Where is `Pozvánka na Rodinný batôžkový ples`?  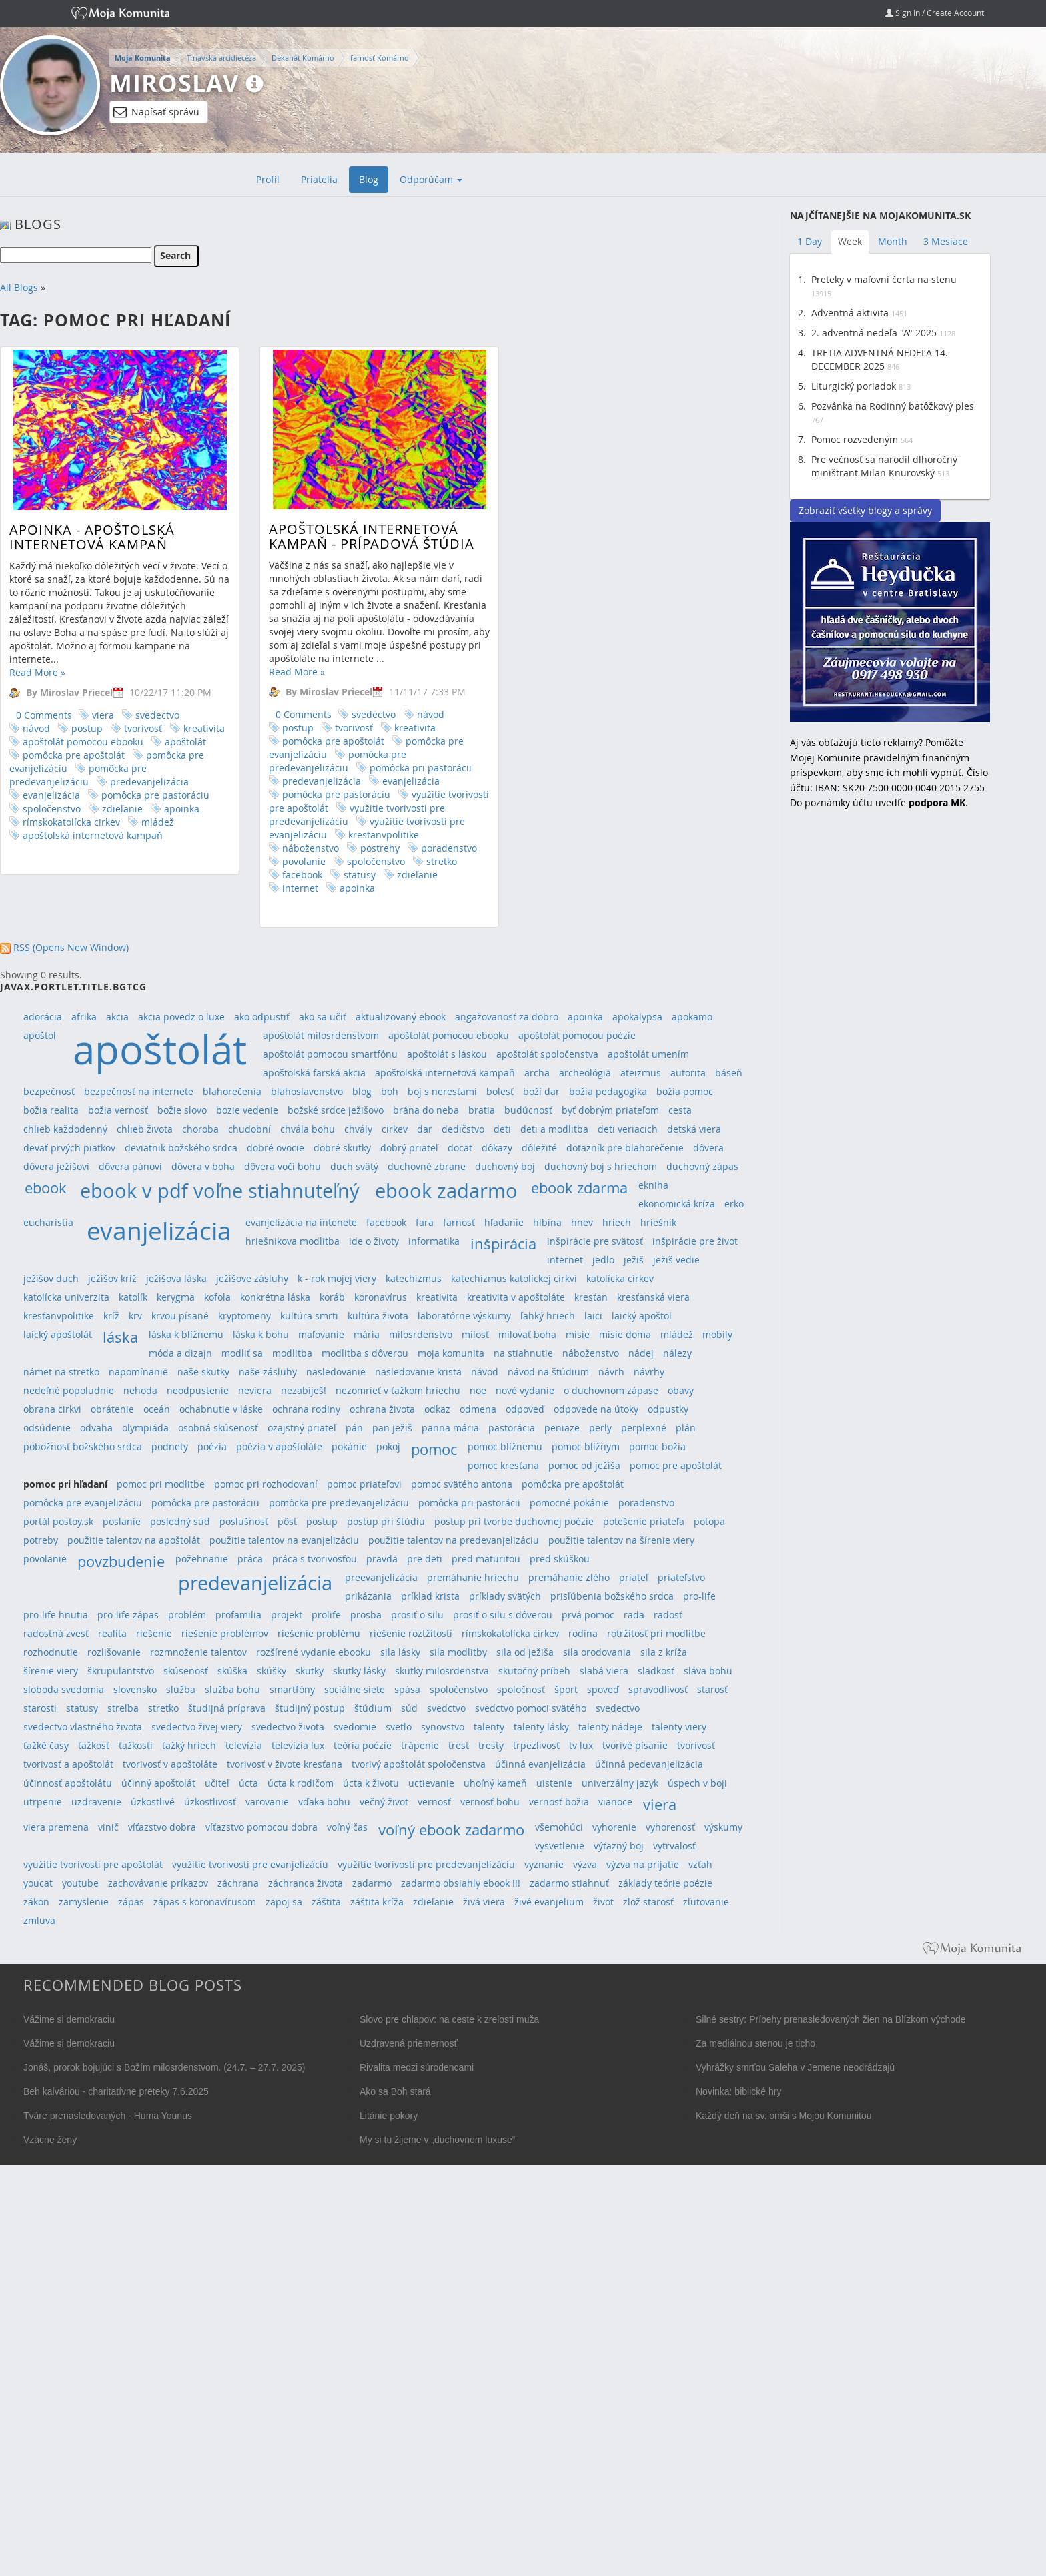
Pozvánka na Rodinný batôžkový ples is located at coordinates (892, 406).